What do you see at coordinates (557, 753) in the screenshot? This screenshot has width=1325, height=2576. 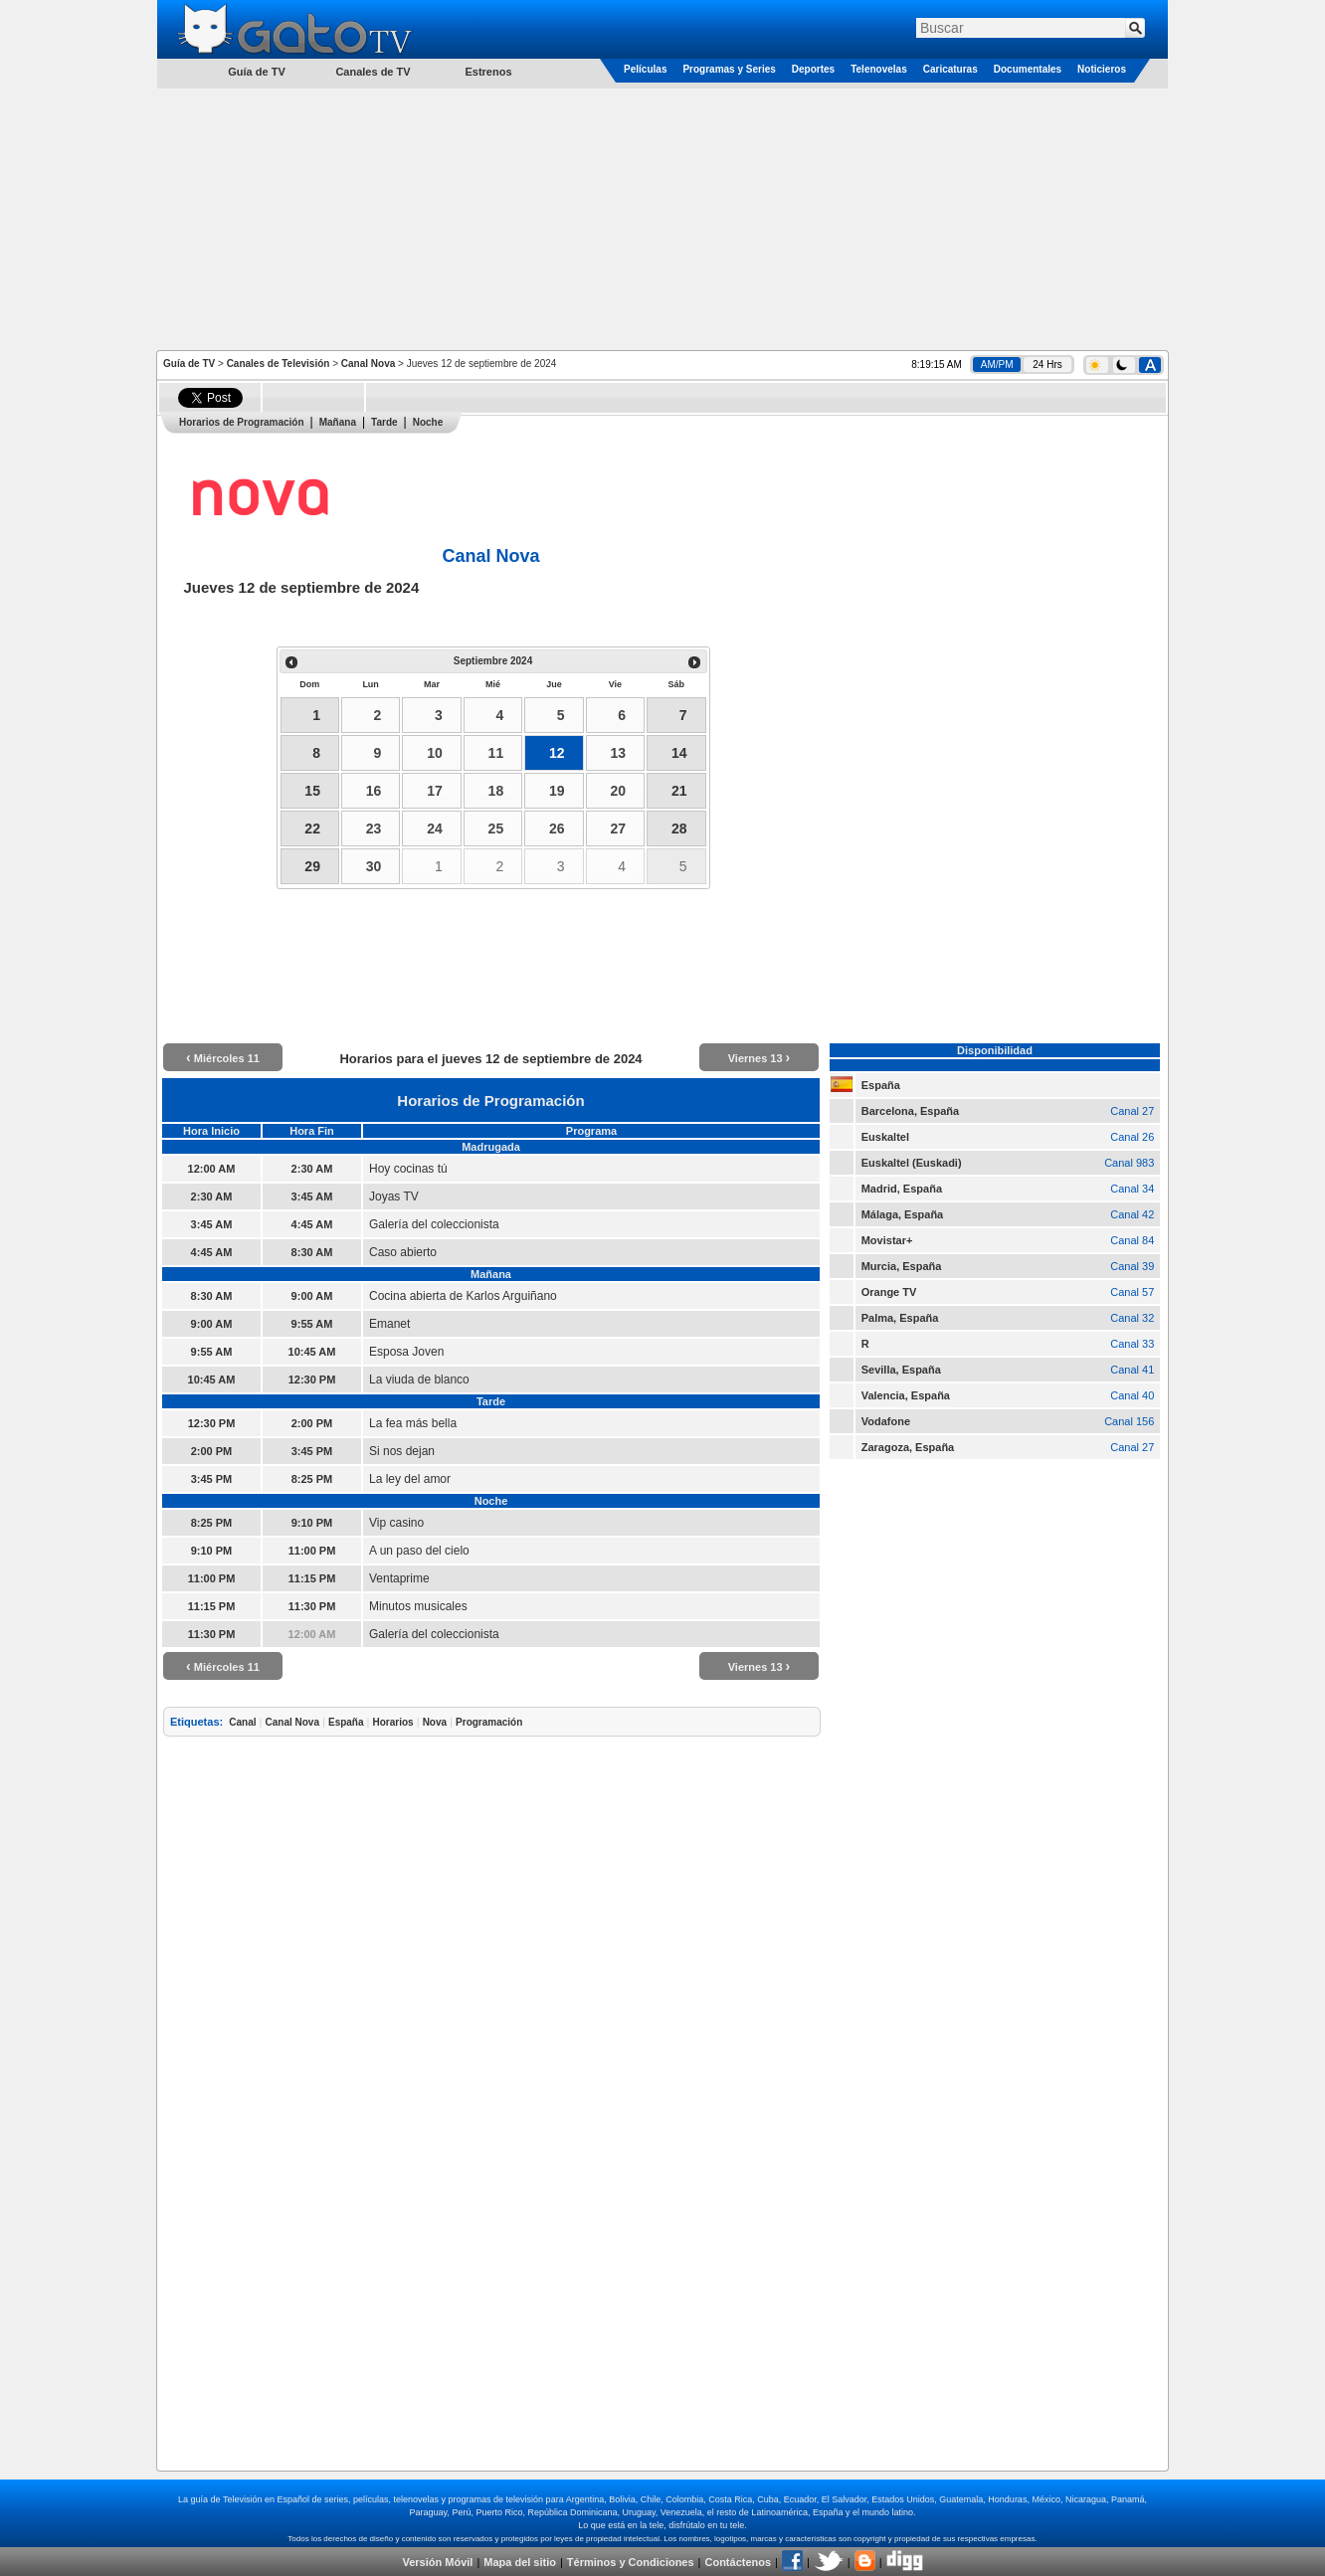 I see `12` at bounding box center [557, 753].